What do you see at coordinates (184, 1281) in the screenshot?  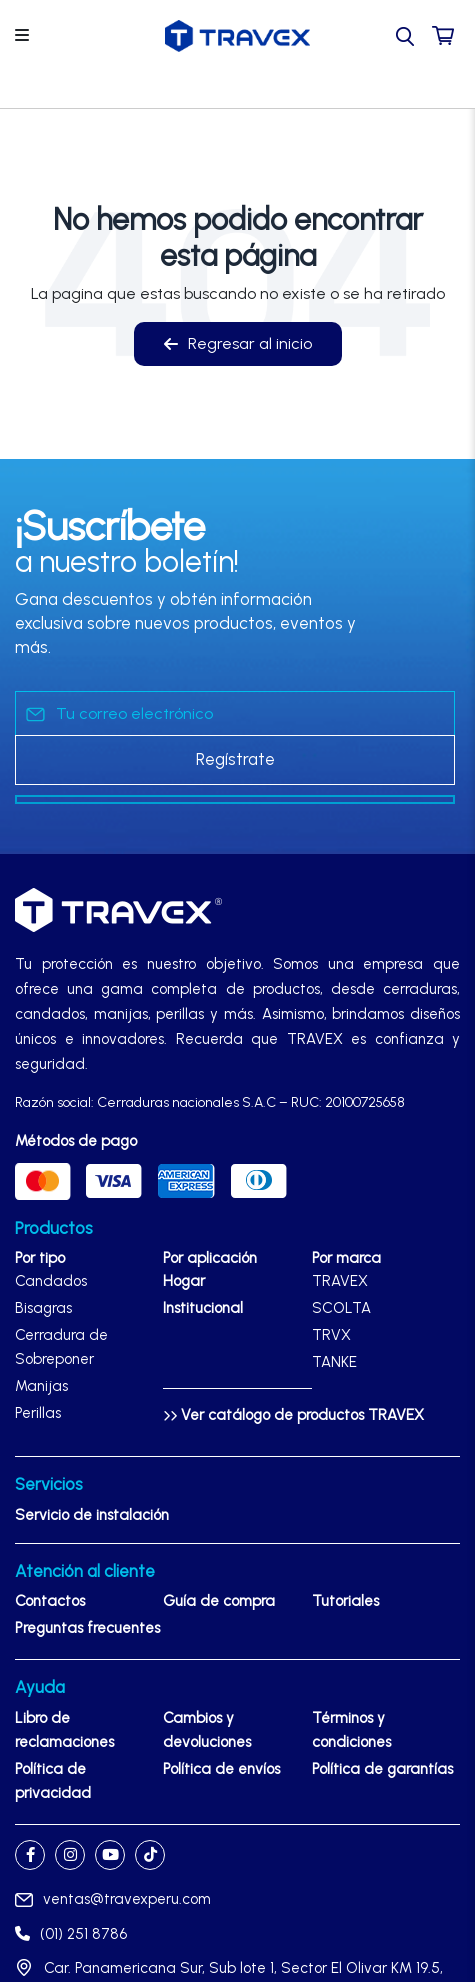 I see `Hogar` at bounding box center [184, 1281].